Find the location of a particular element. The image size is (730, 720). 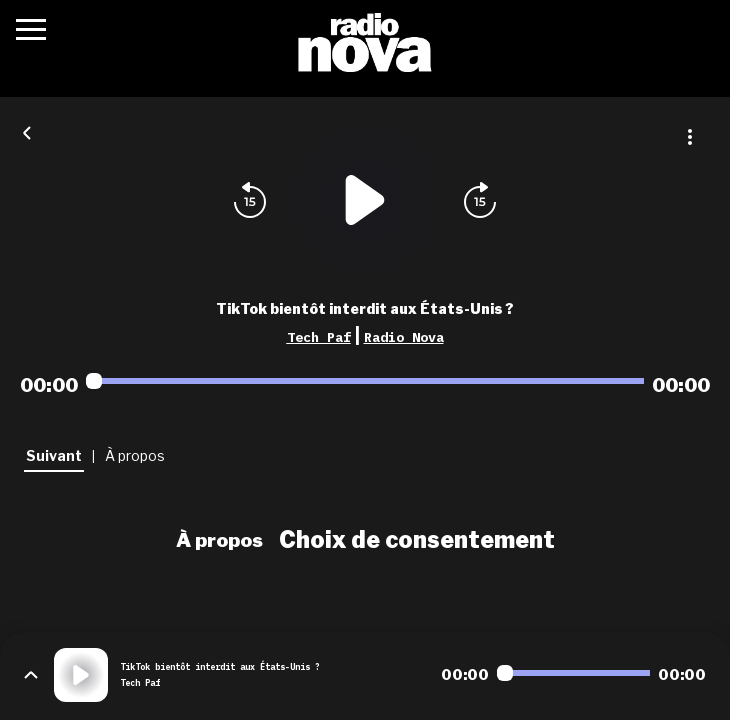

À propos is located at coordinates (219, 540).